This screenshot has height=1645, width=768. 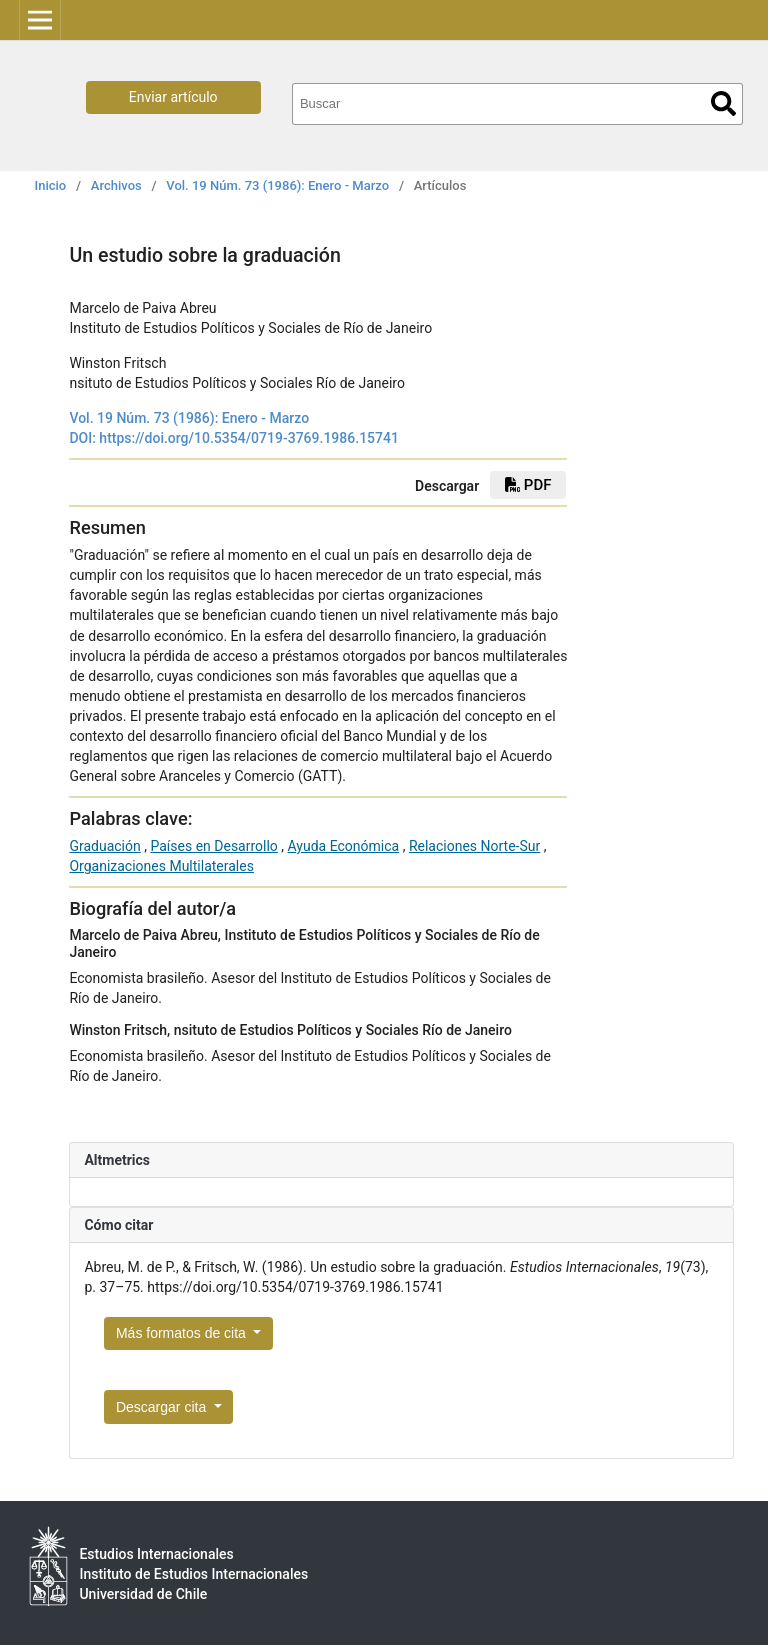 What do you see at coordinates (723, 103) in the screenshot?
I see `Buscar` at bounding box center [723, 103].